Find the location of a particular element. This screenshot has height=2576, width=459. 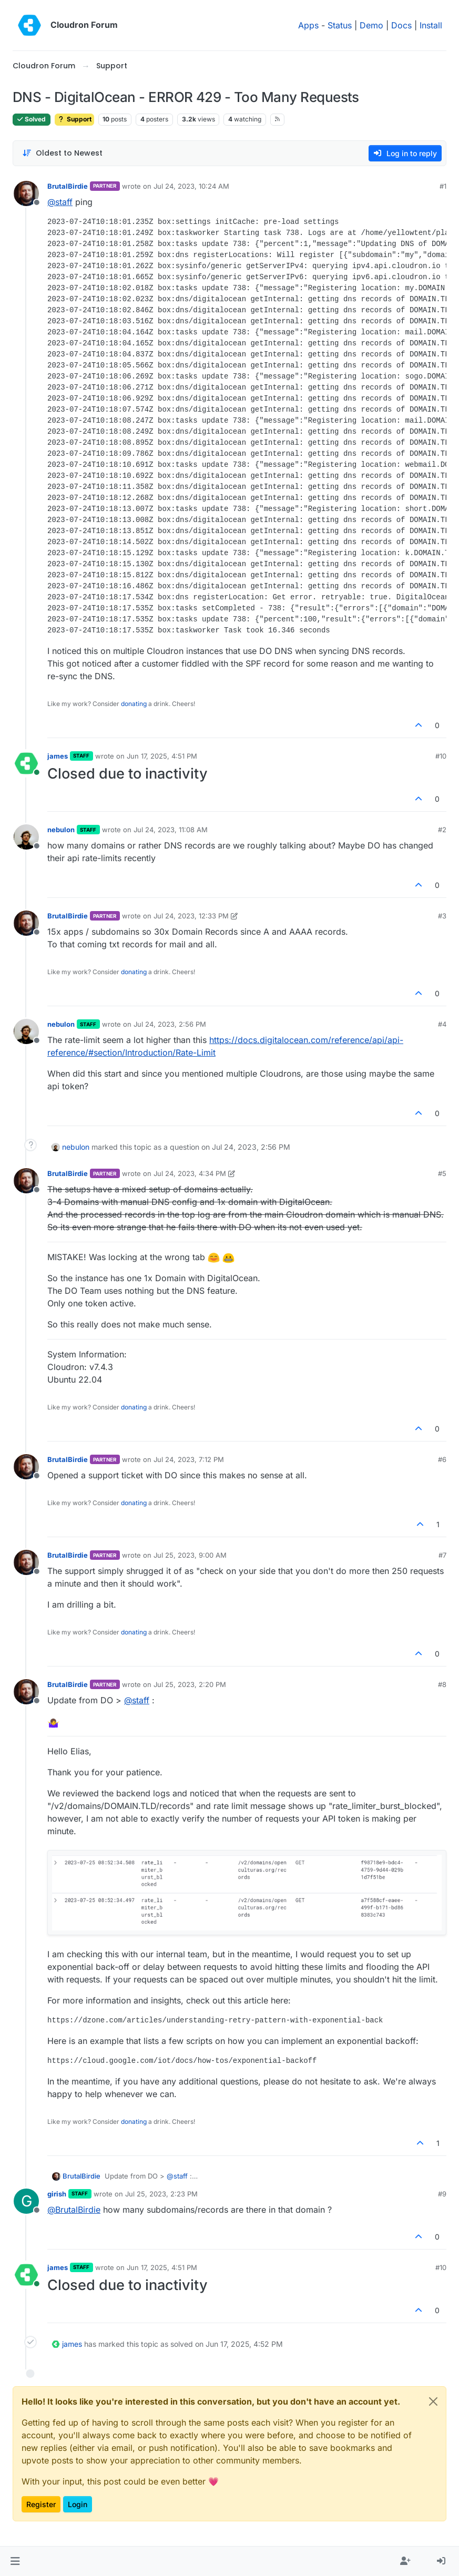

Docs is located at coordinates (401, 25).